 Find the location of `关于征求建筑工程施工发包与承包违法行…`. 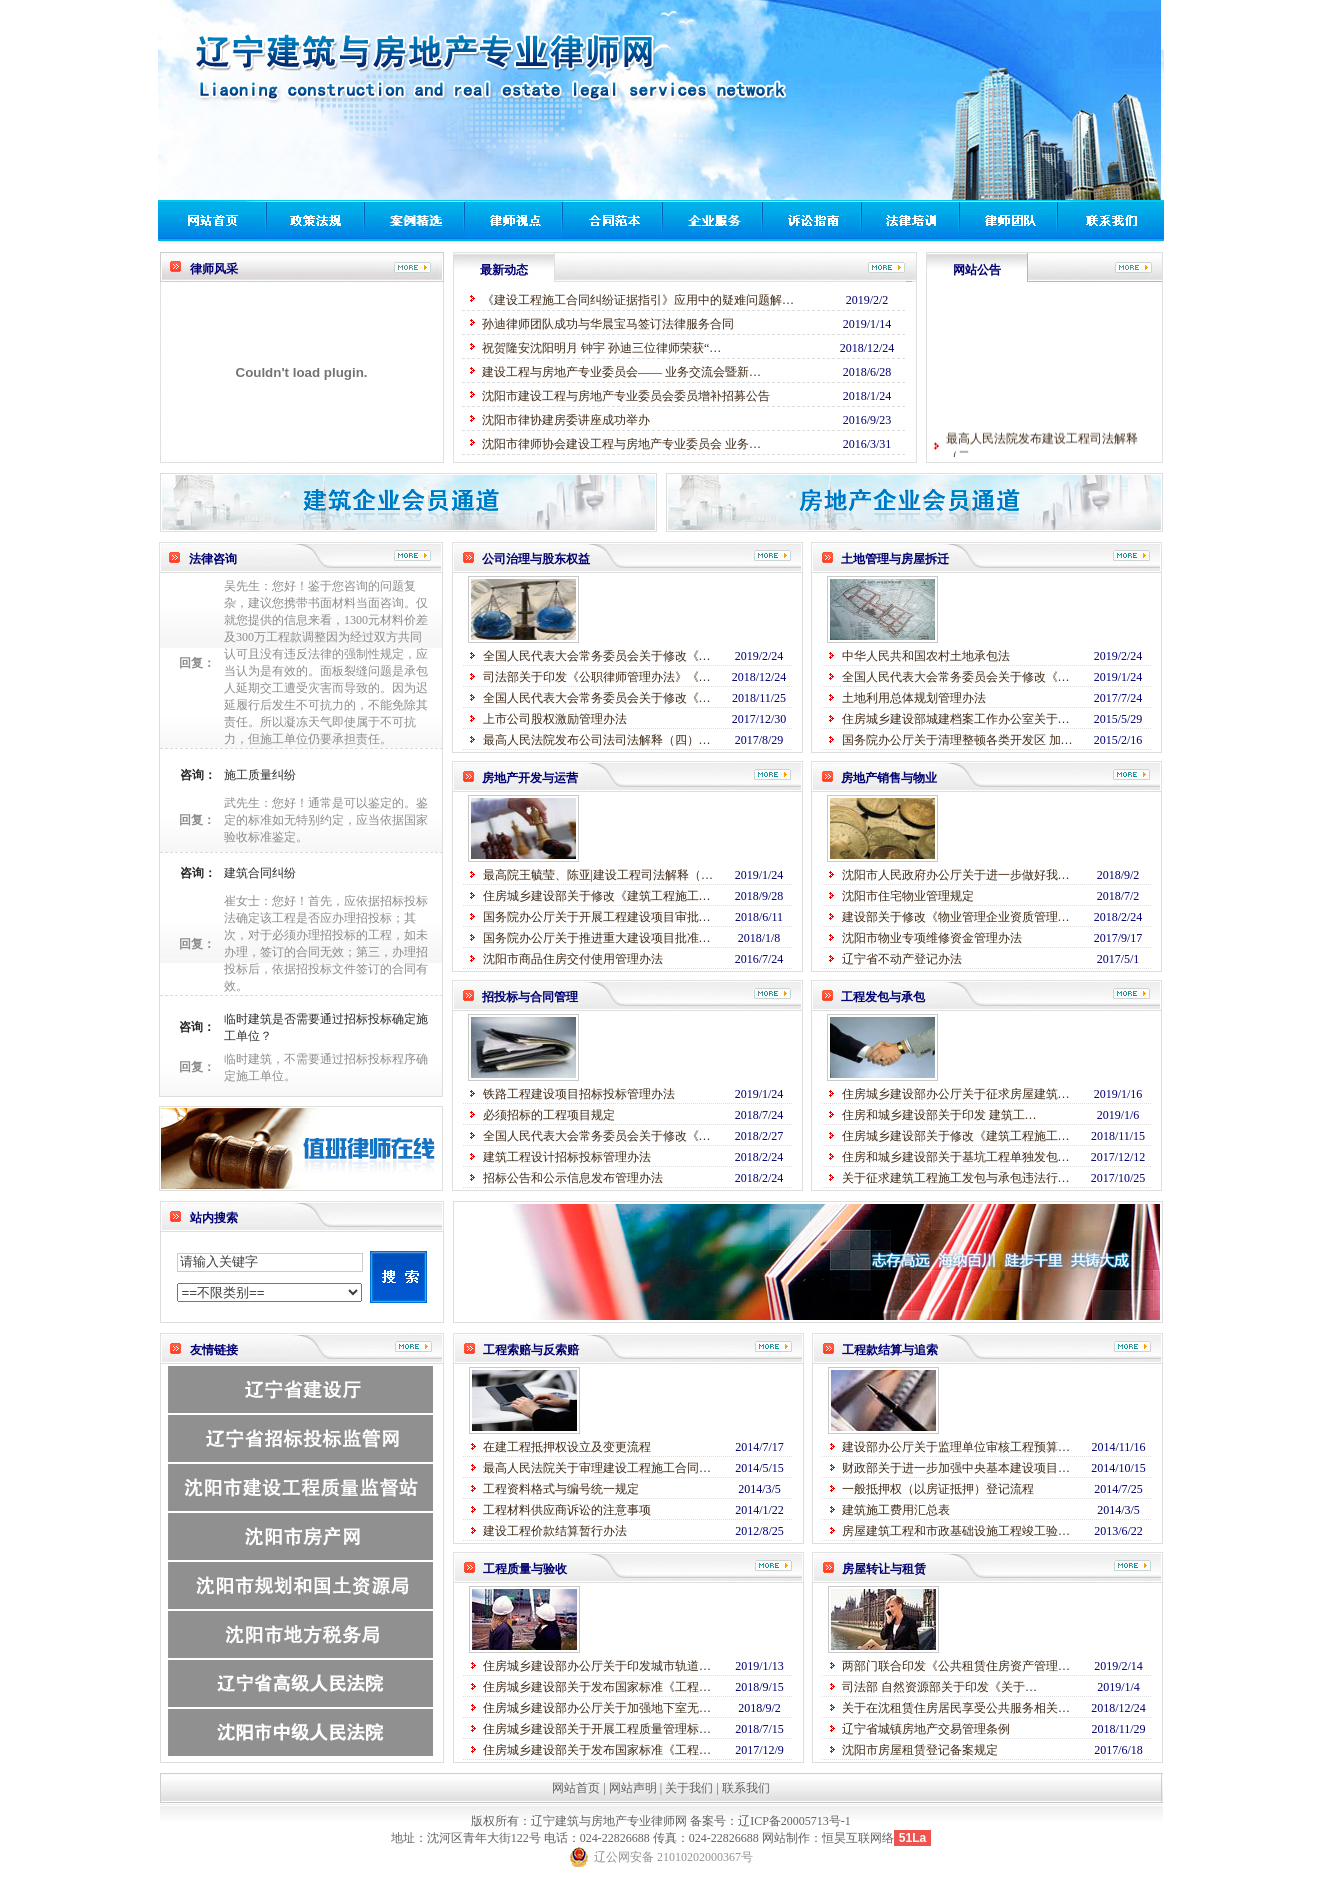

关于征求建筑工程施工发包与承包违法行… is located at coordinates (956, 1178).